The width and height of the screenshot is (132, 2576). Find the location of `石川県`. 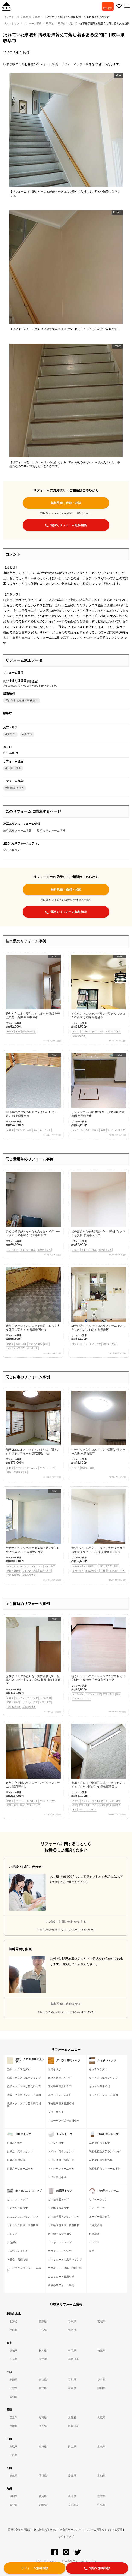

石川県 is located at coordinates (72, 2379).